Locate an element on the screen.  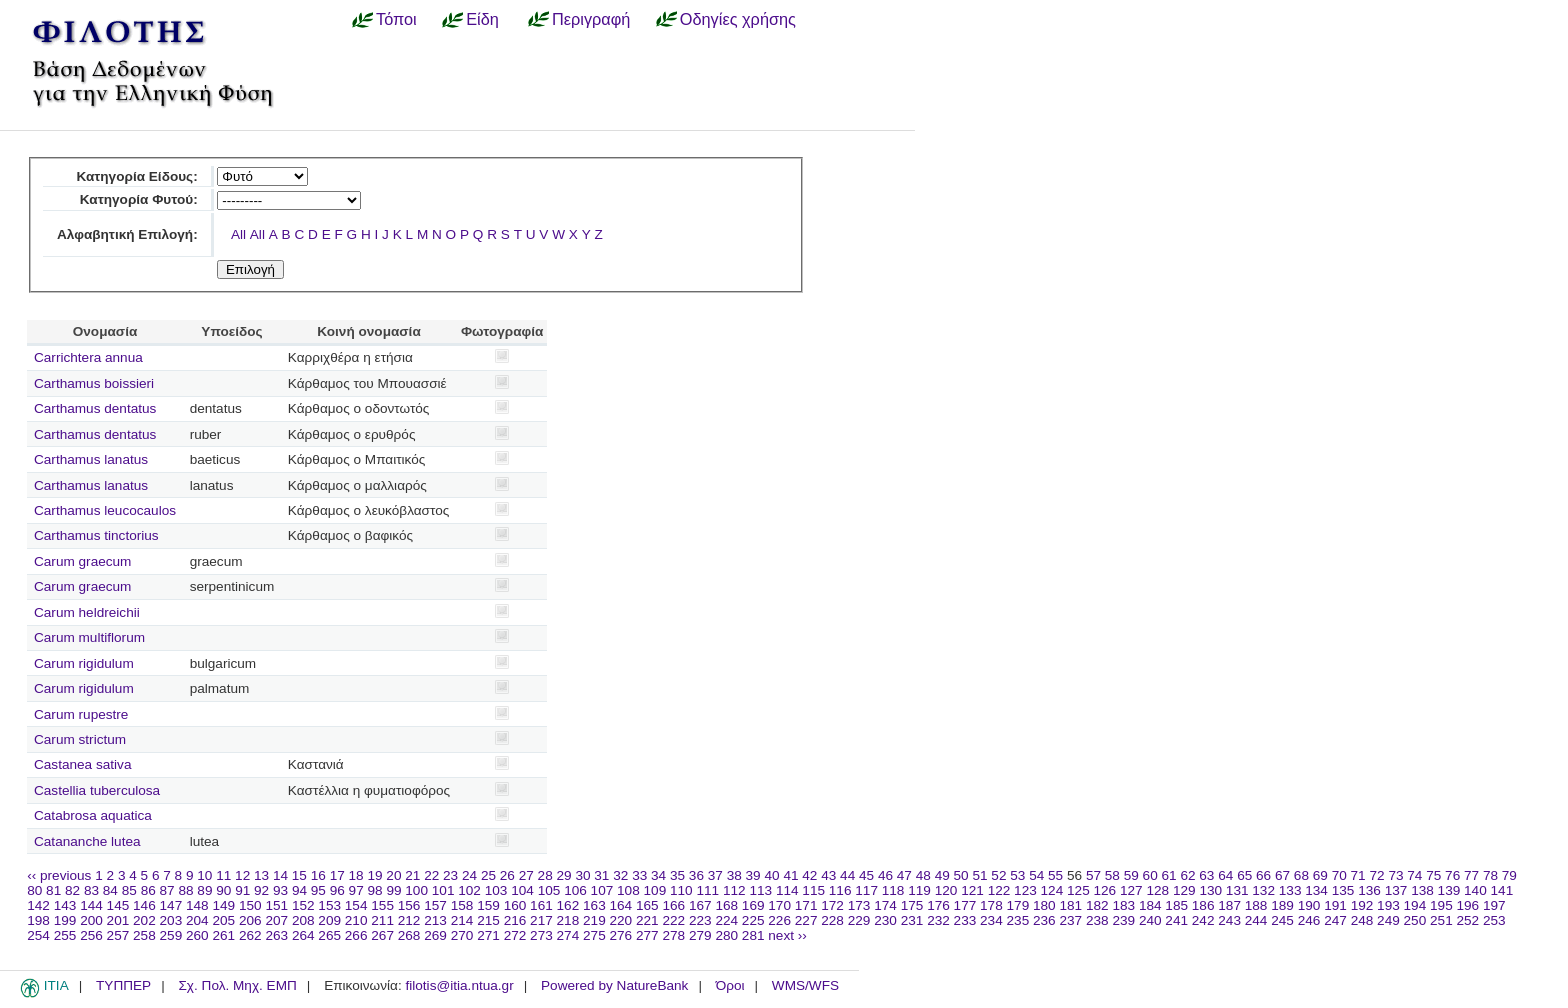
81 is located at coordinates (53, 890).